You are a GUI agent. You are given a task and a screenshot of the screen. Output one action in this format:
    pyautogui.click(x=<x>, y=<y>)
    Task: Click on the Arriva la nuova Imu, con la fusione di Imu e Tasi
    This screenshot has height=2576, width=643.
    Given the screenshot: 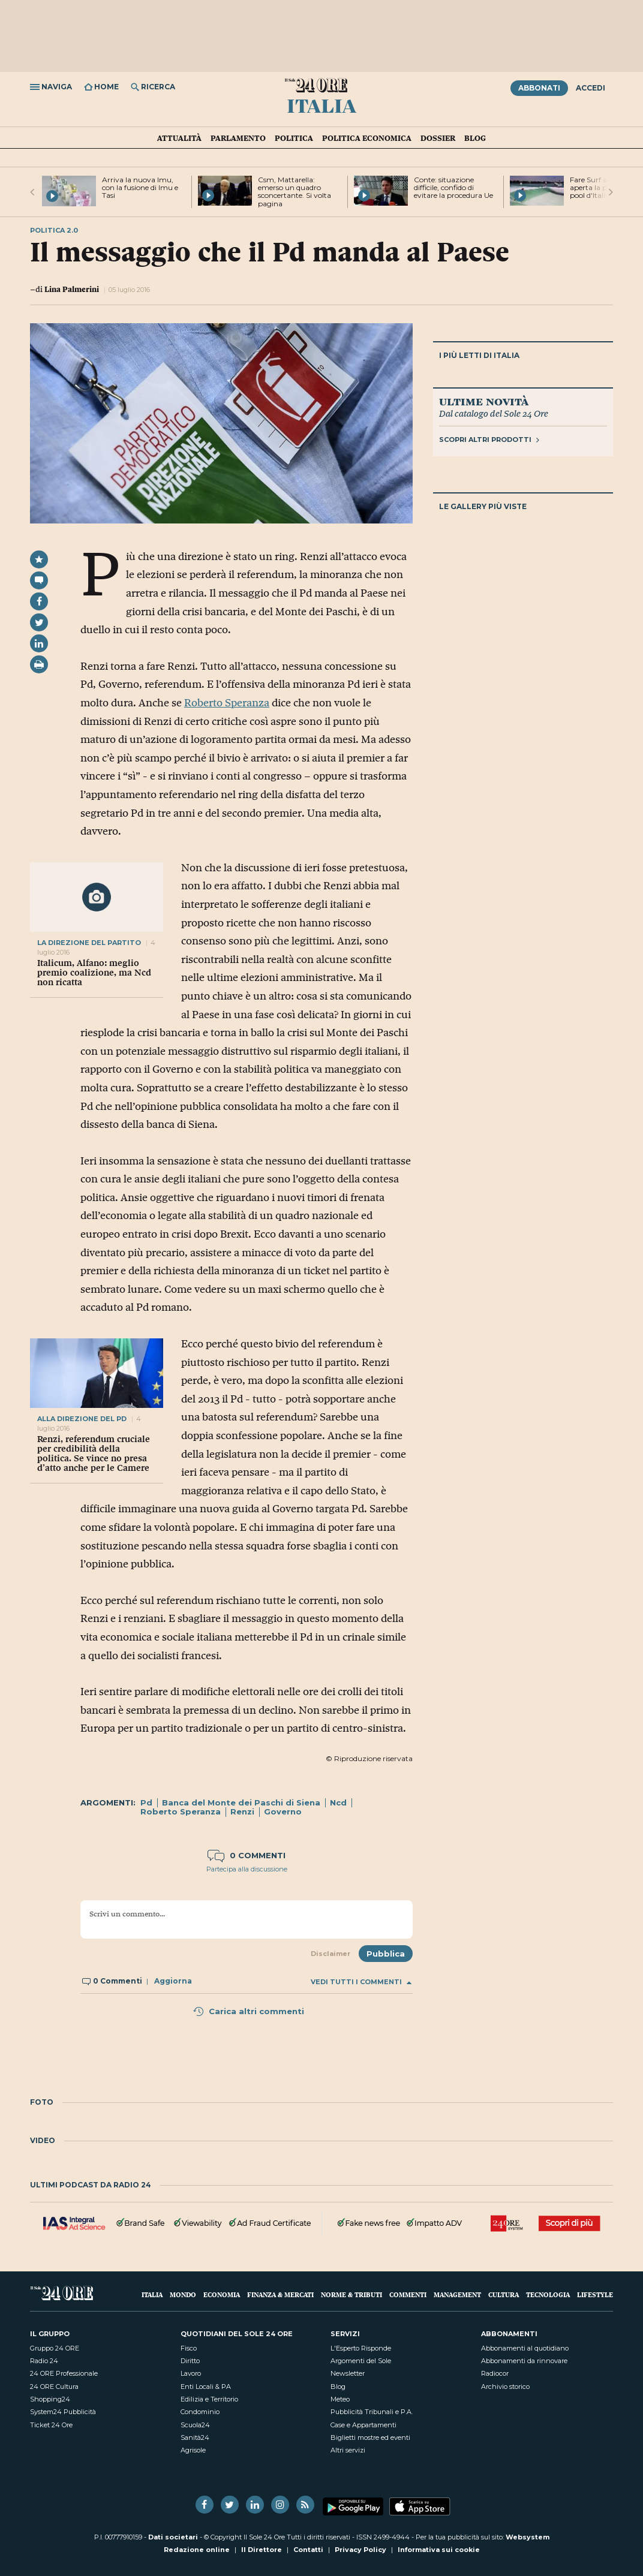 What is the action you would take?
    pyautogui.click(x=140, y=187)
    